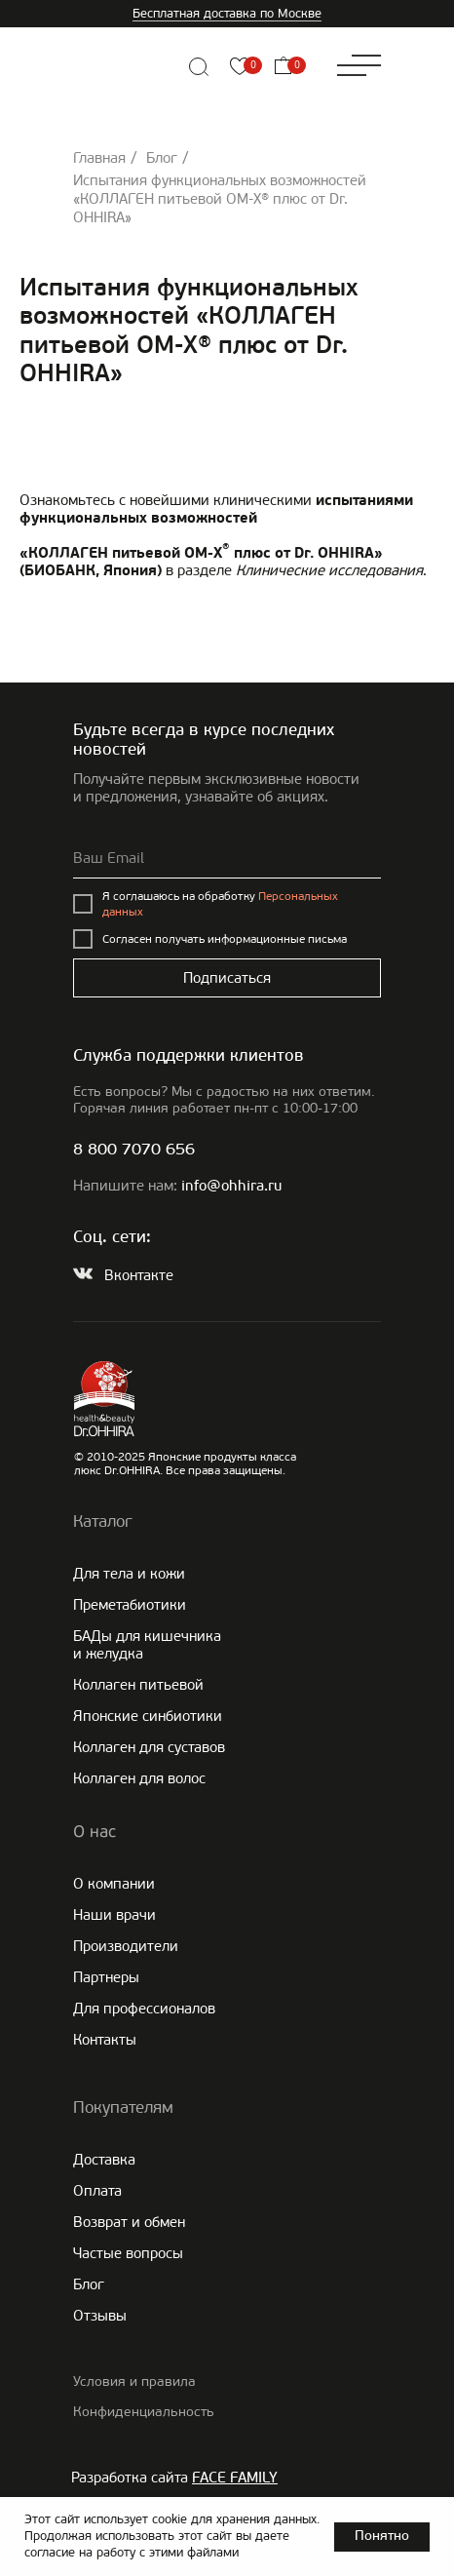 This screenshot has height=2576, width=454. I want to click on Покупателям, so click(123, 2107).